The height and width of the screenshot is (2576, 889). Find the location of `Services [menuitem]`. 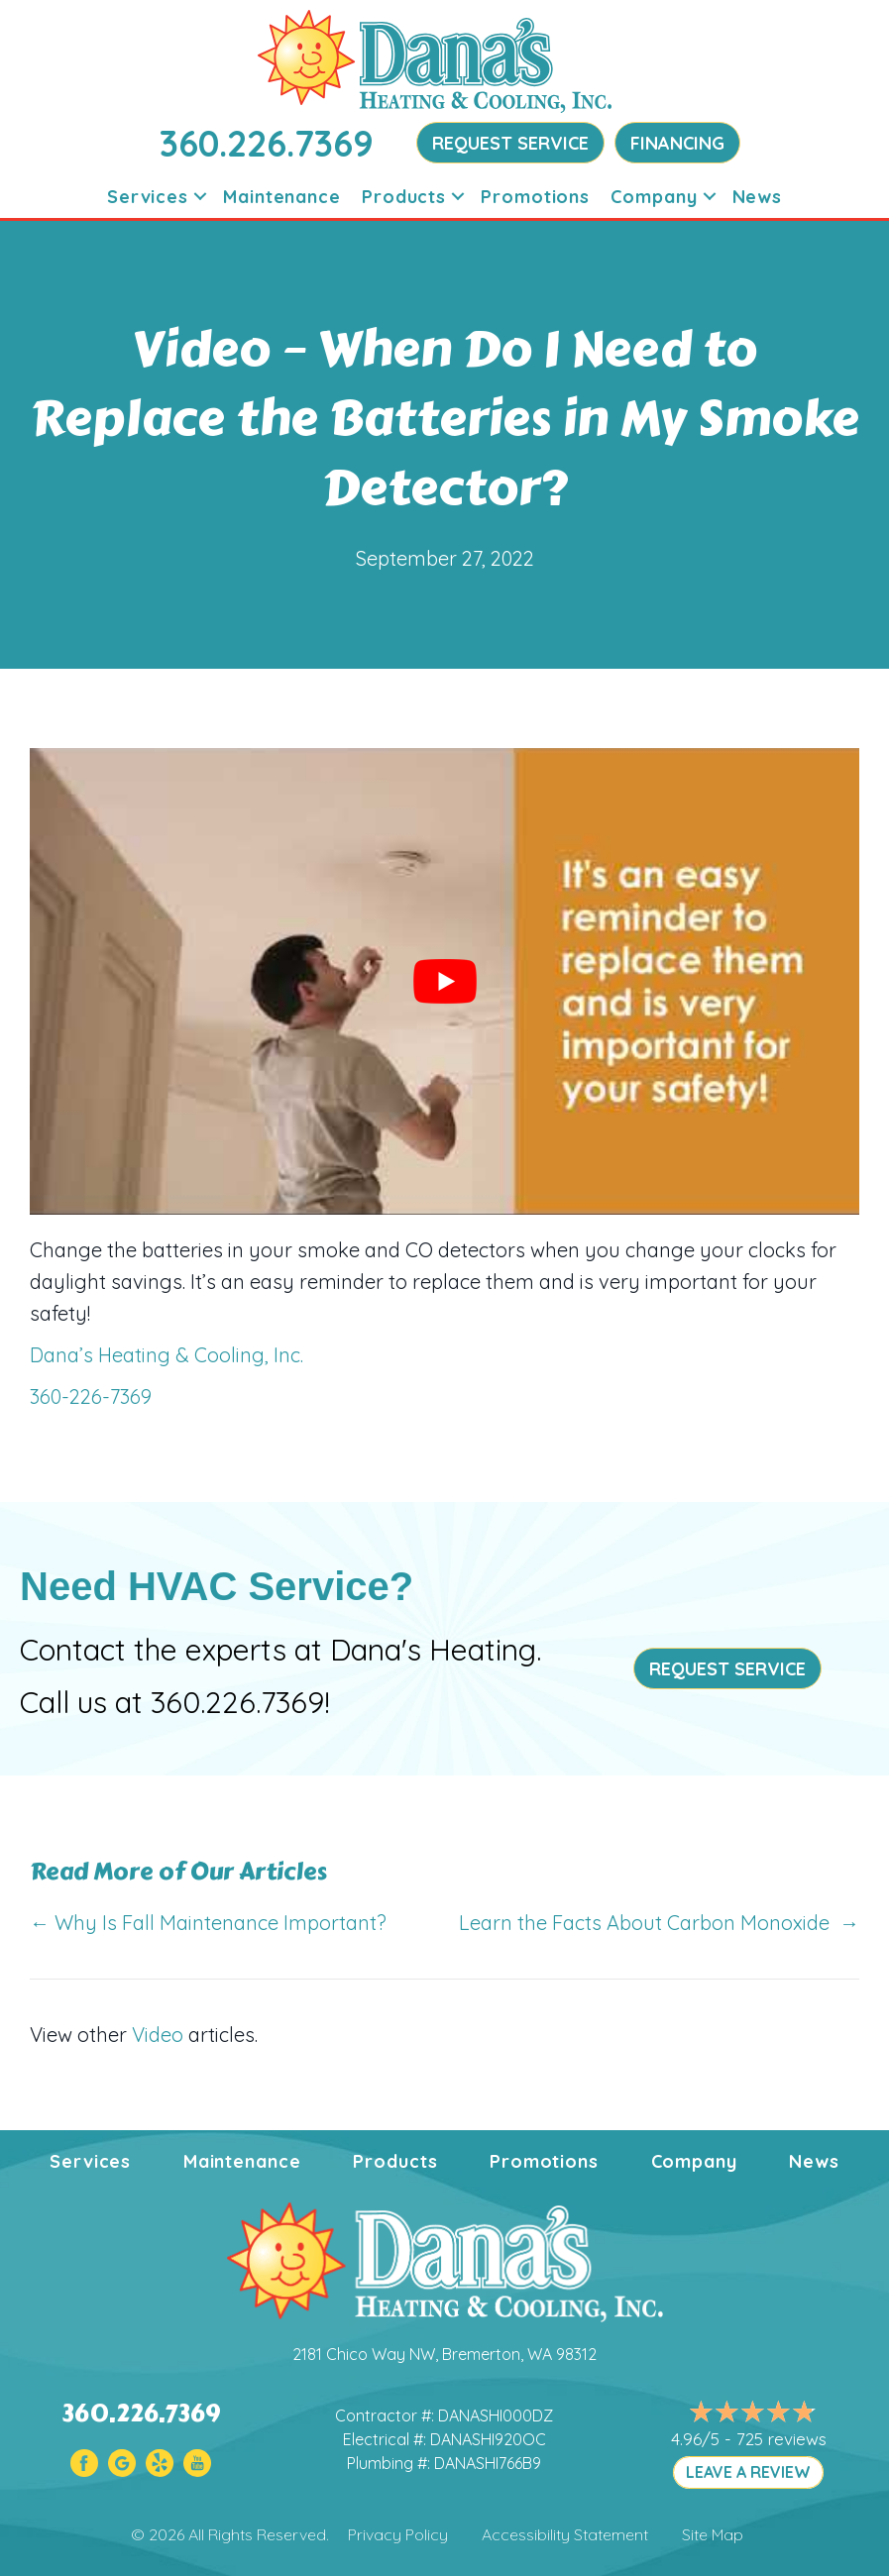

Services [menuitem] is located at coordinates (147, 196).